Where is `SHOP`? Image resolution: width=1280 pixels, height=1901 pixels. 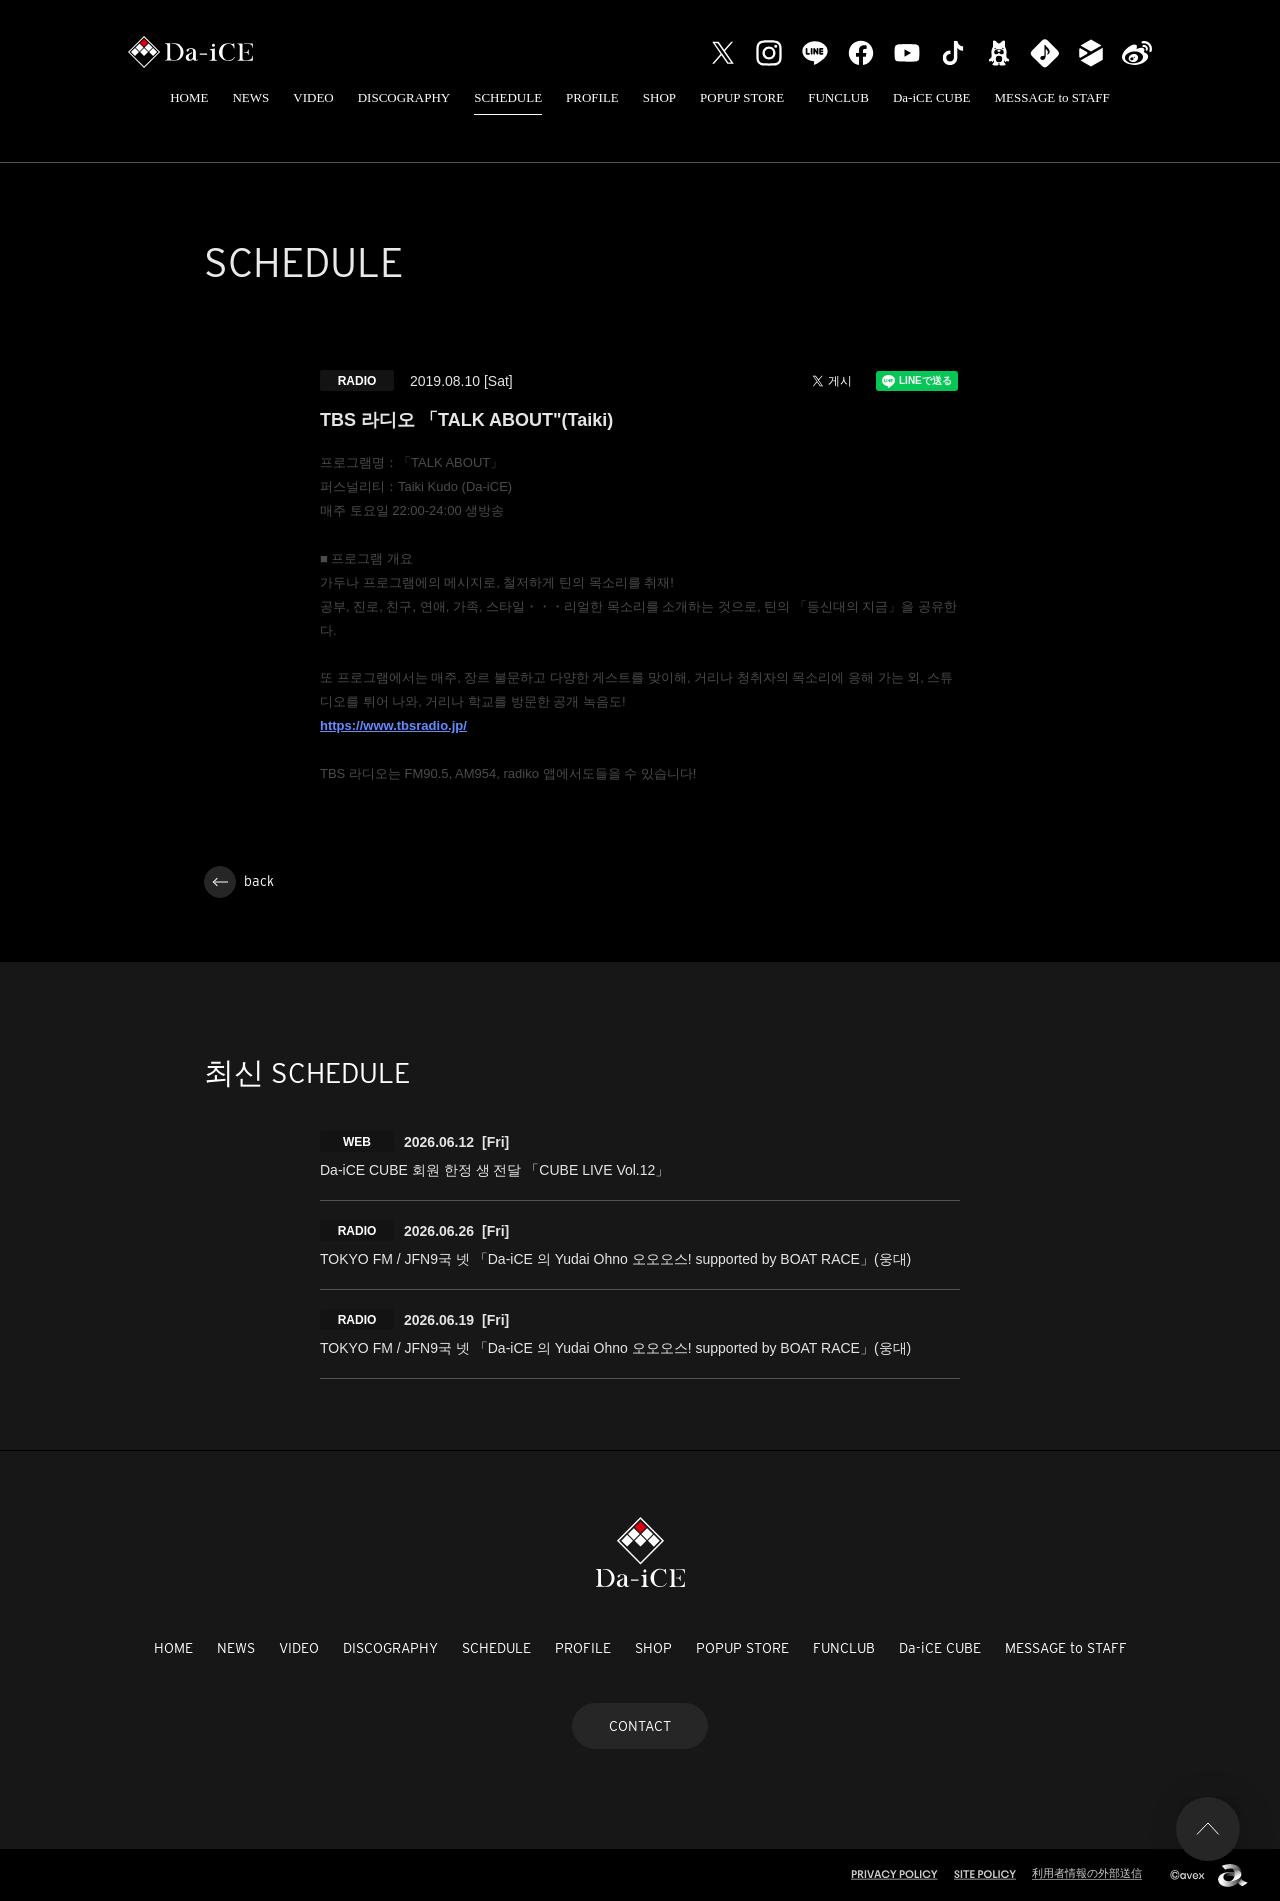
SHOP is located at coordinates (659, 97).